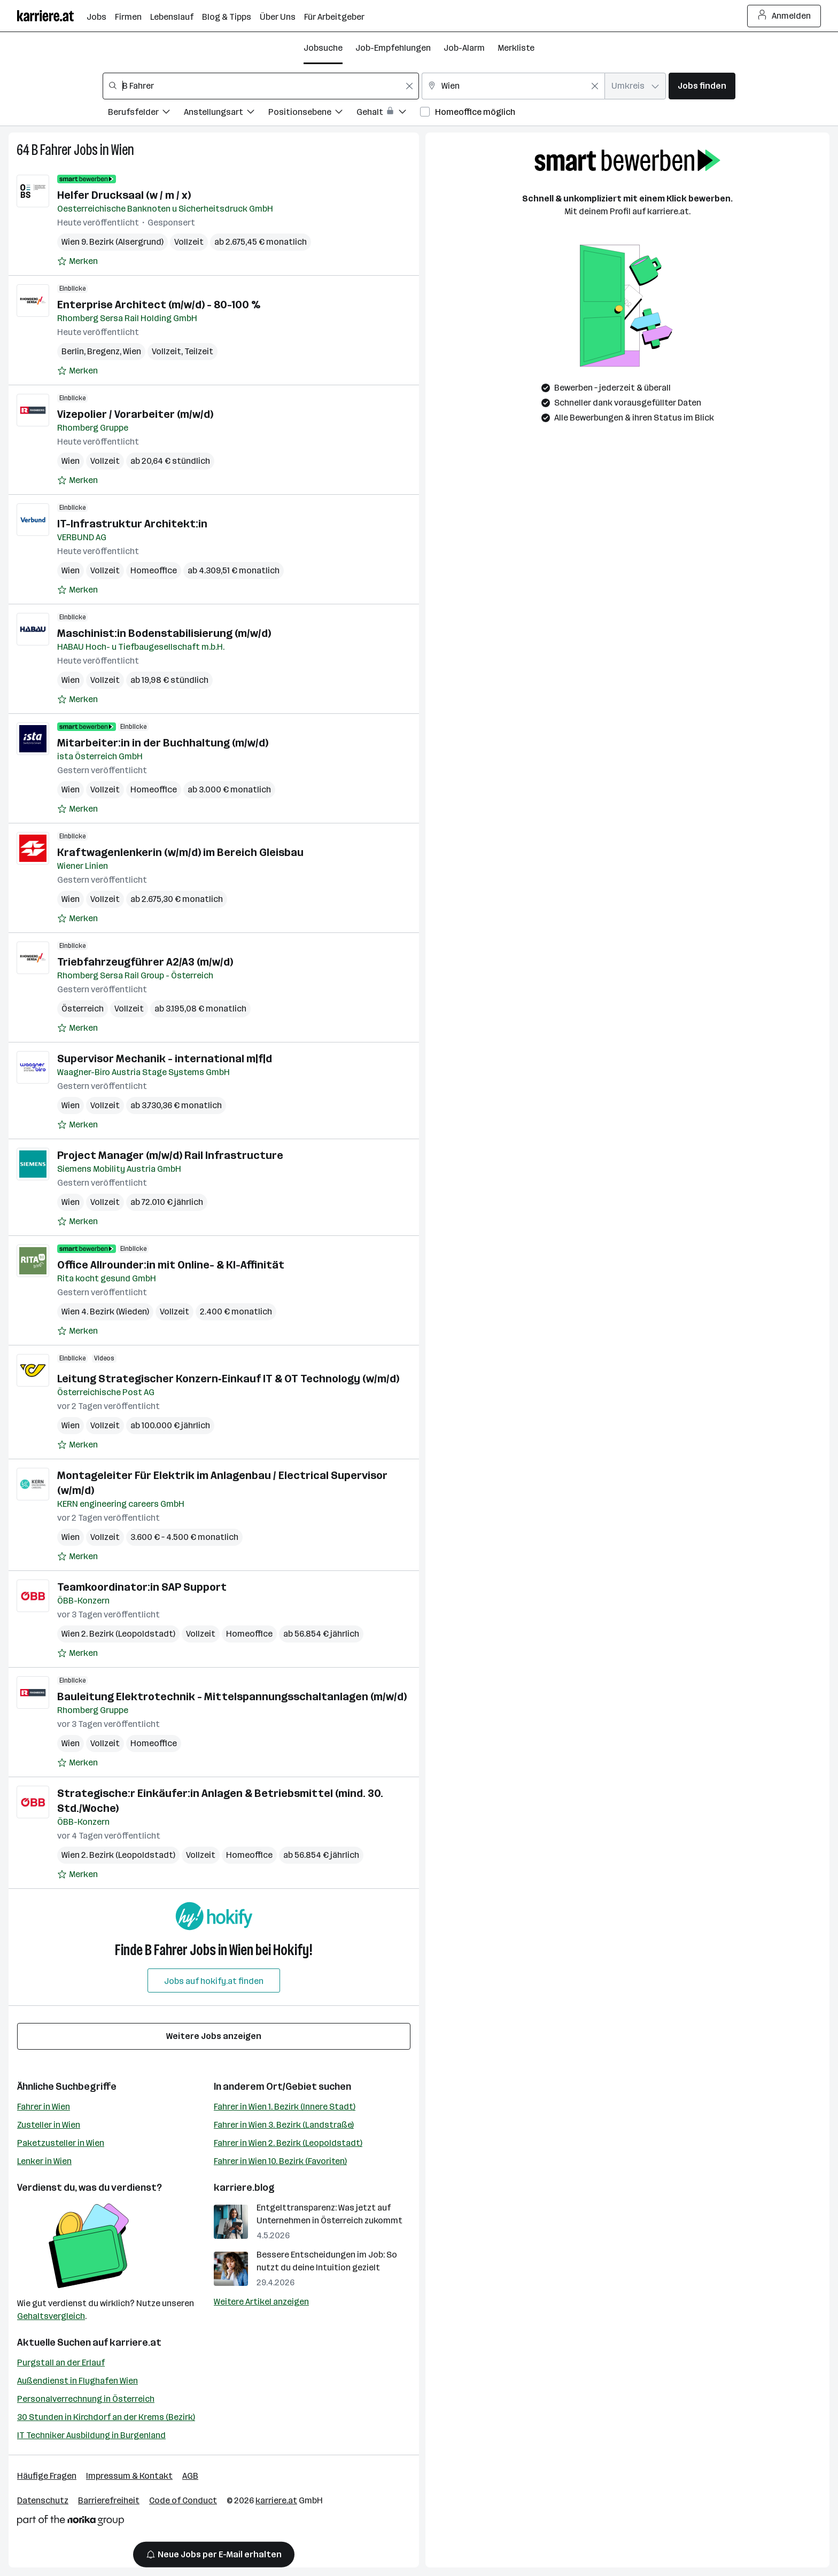 The image size is (838, 2576). I want to click on Österreich, so click(82, 1008).